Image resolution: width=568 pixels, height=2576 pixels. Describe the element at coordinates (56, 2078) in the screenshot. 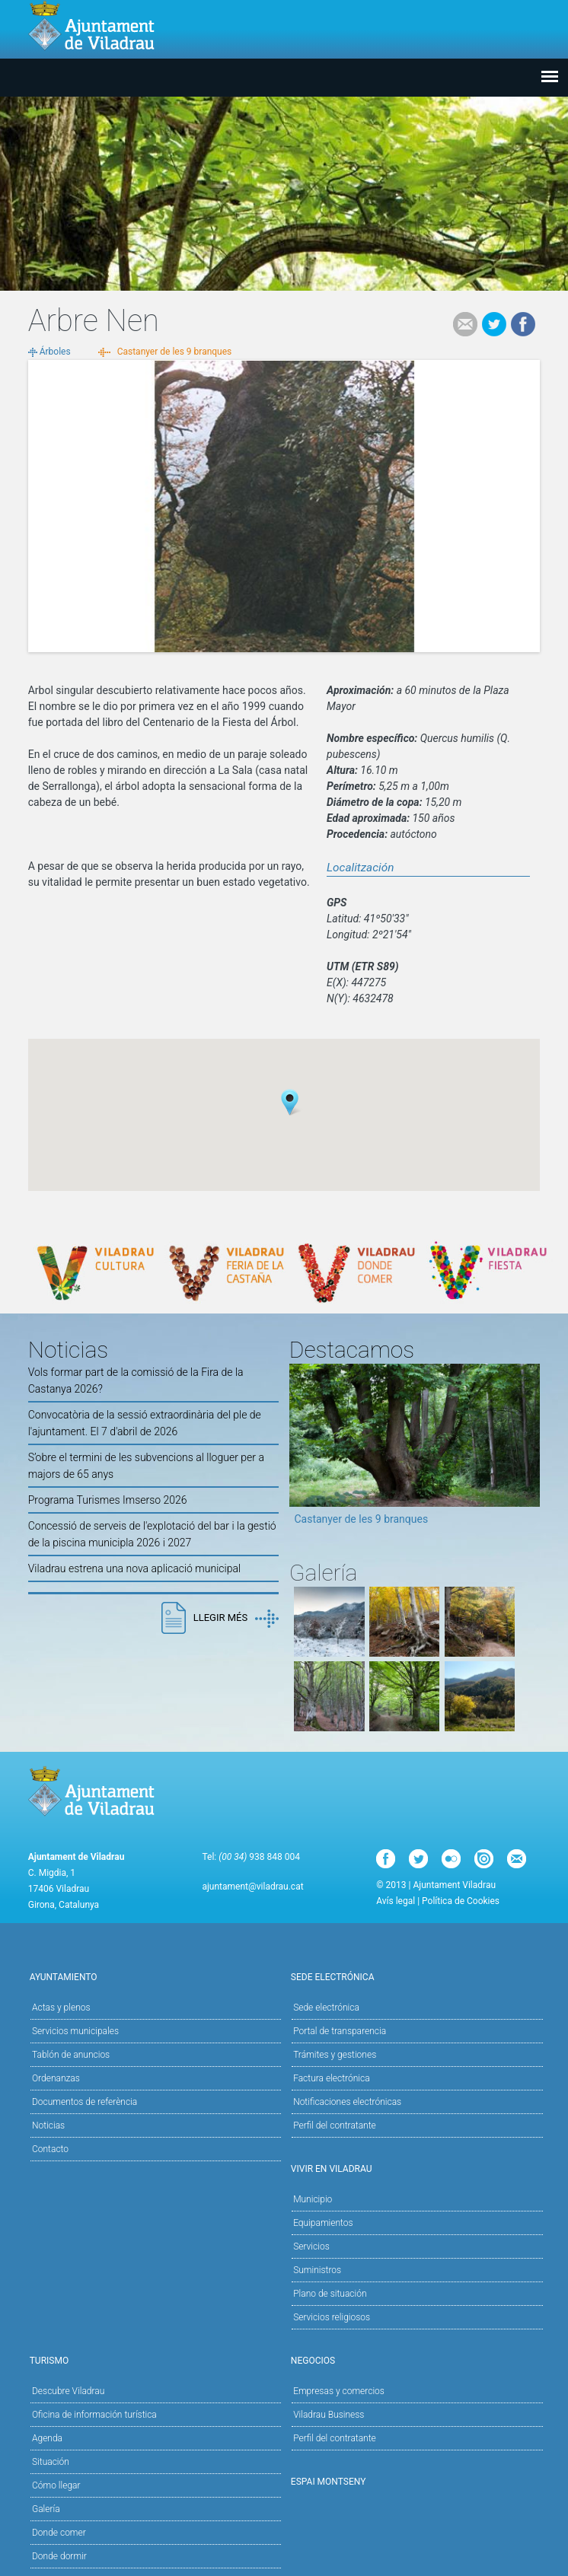

I see `Ordenanzas` at that location.